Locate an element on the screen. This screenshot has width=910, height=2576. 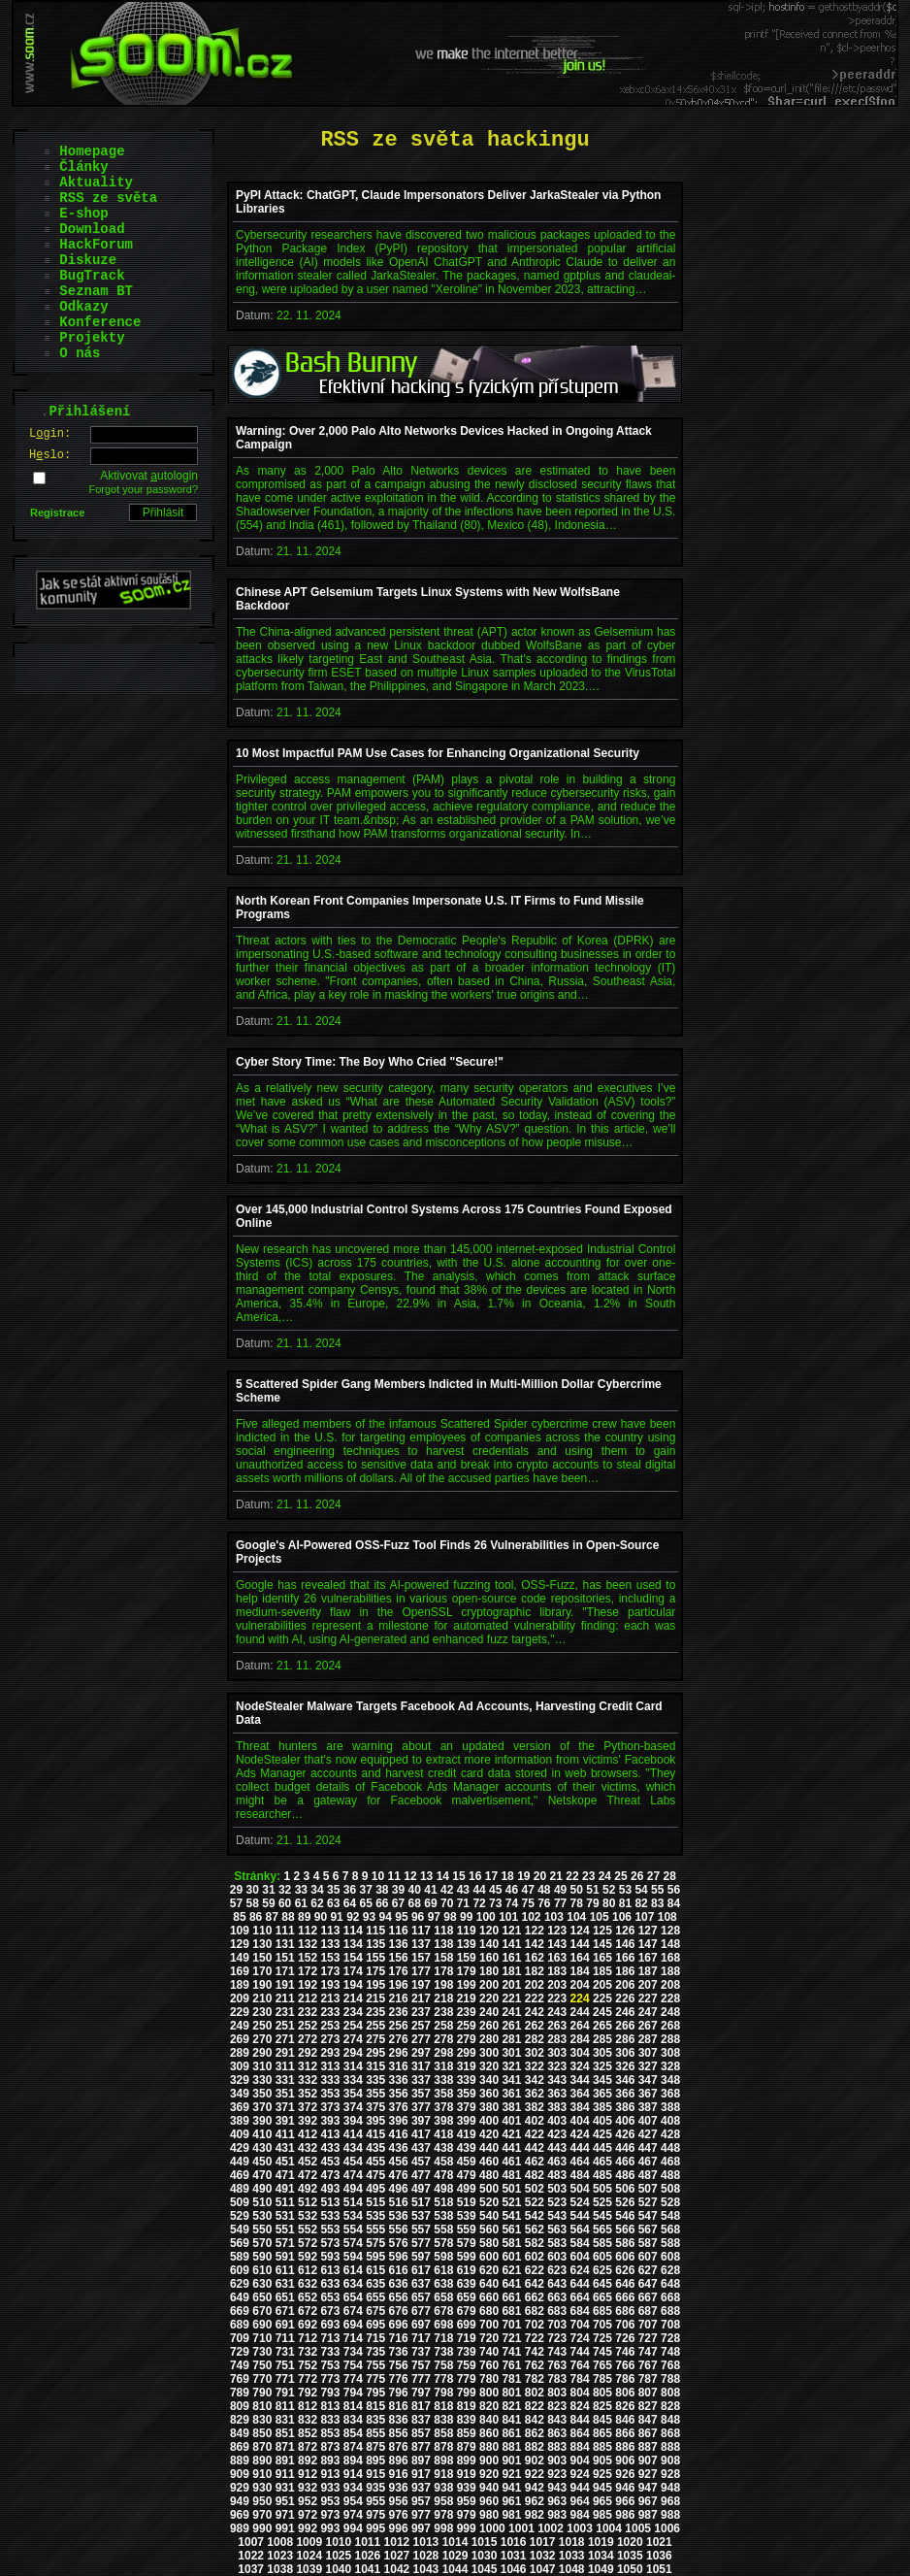
171 is located at coordinates (285, 1971).